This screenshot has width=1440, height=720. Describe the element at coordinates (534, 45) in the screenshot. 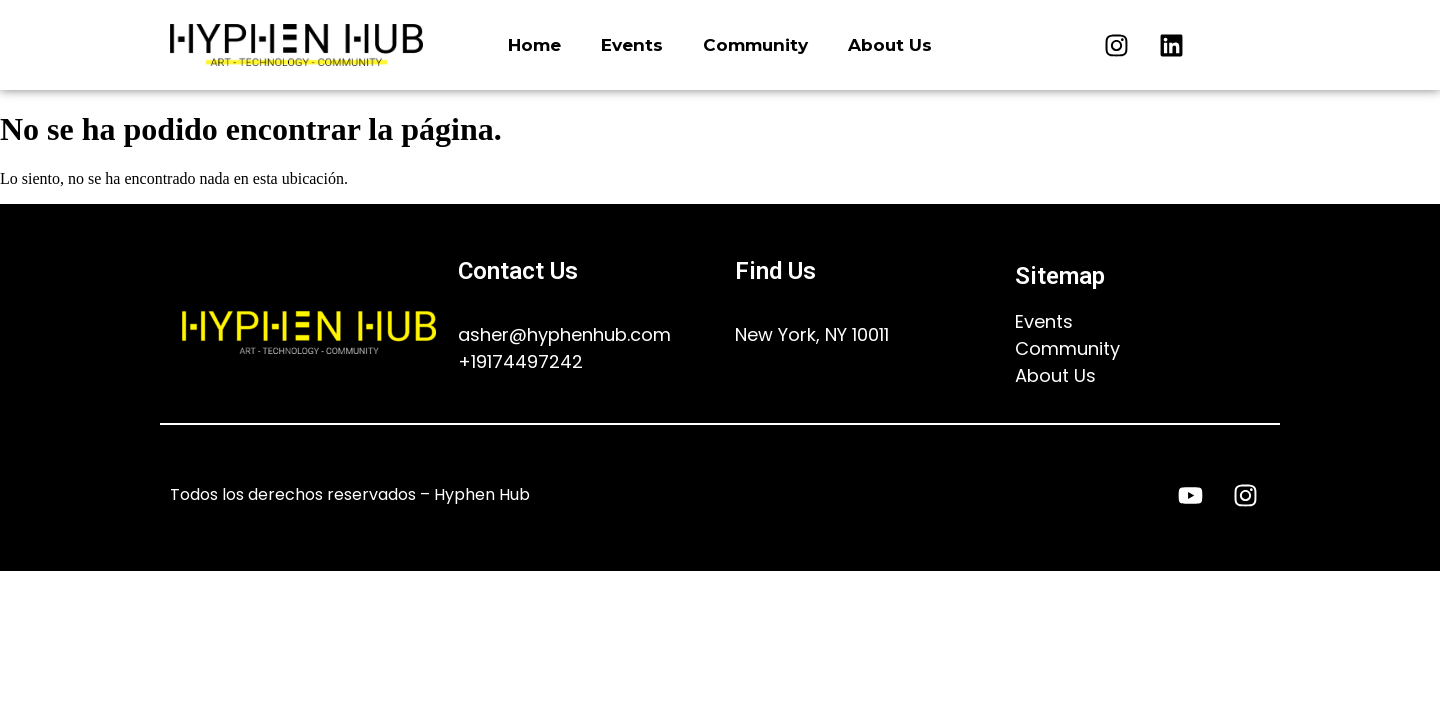

I see `Home` at that location.